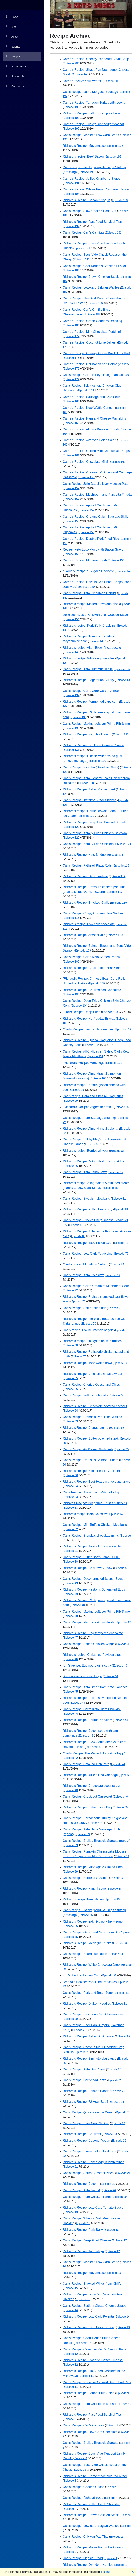 The height and width of the screenshot is (2576, 136). What do you see at coordinates (123, 680) in the screenshot?
I see `Episode 138` at bounding box center [123, 680].